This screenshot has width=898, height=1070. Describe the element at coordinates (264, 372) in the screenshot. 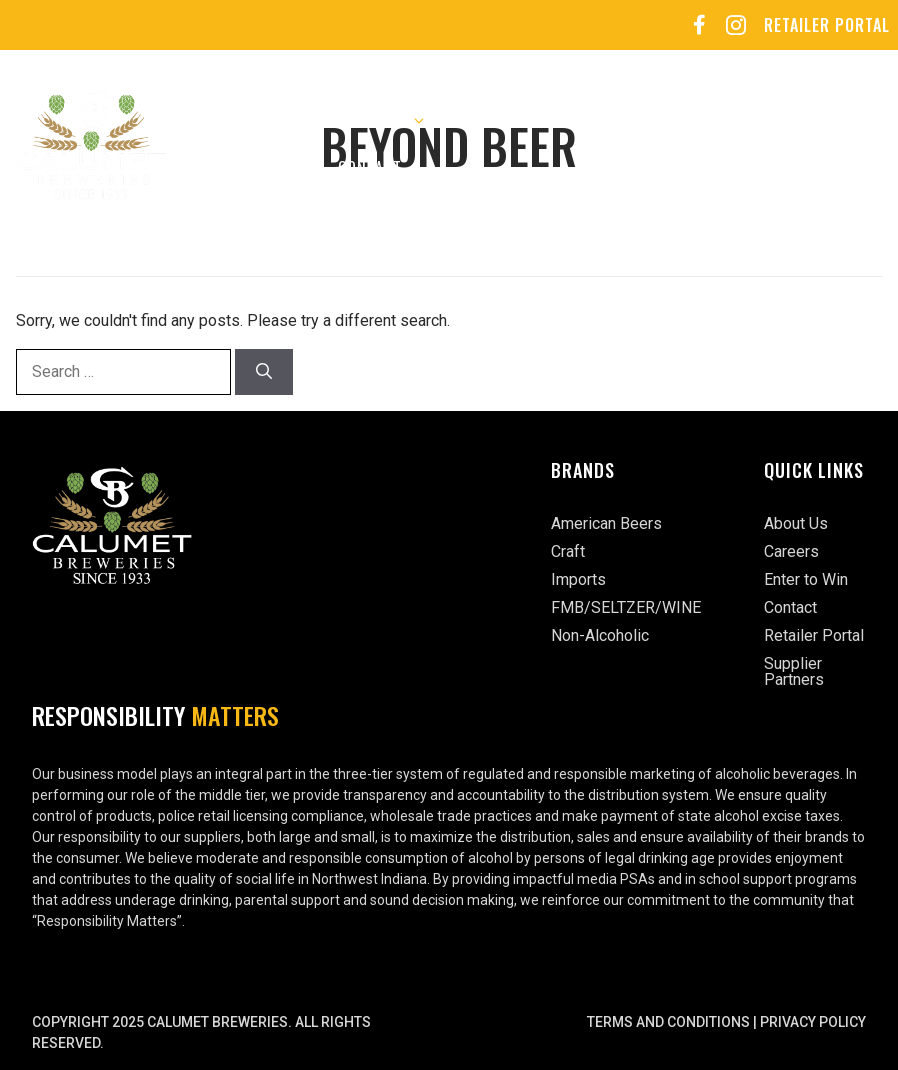

I see `[Search]` at that location.